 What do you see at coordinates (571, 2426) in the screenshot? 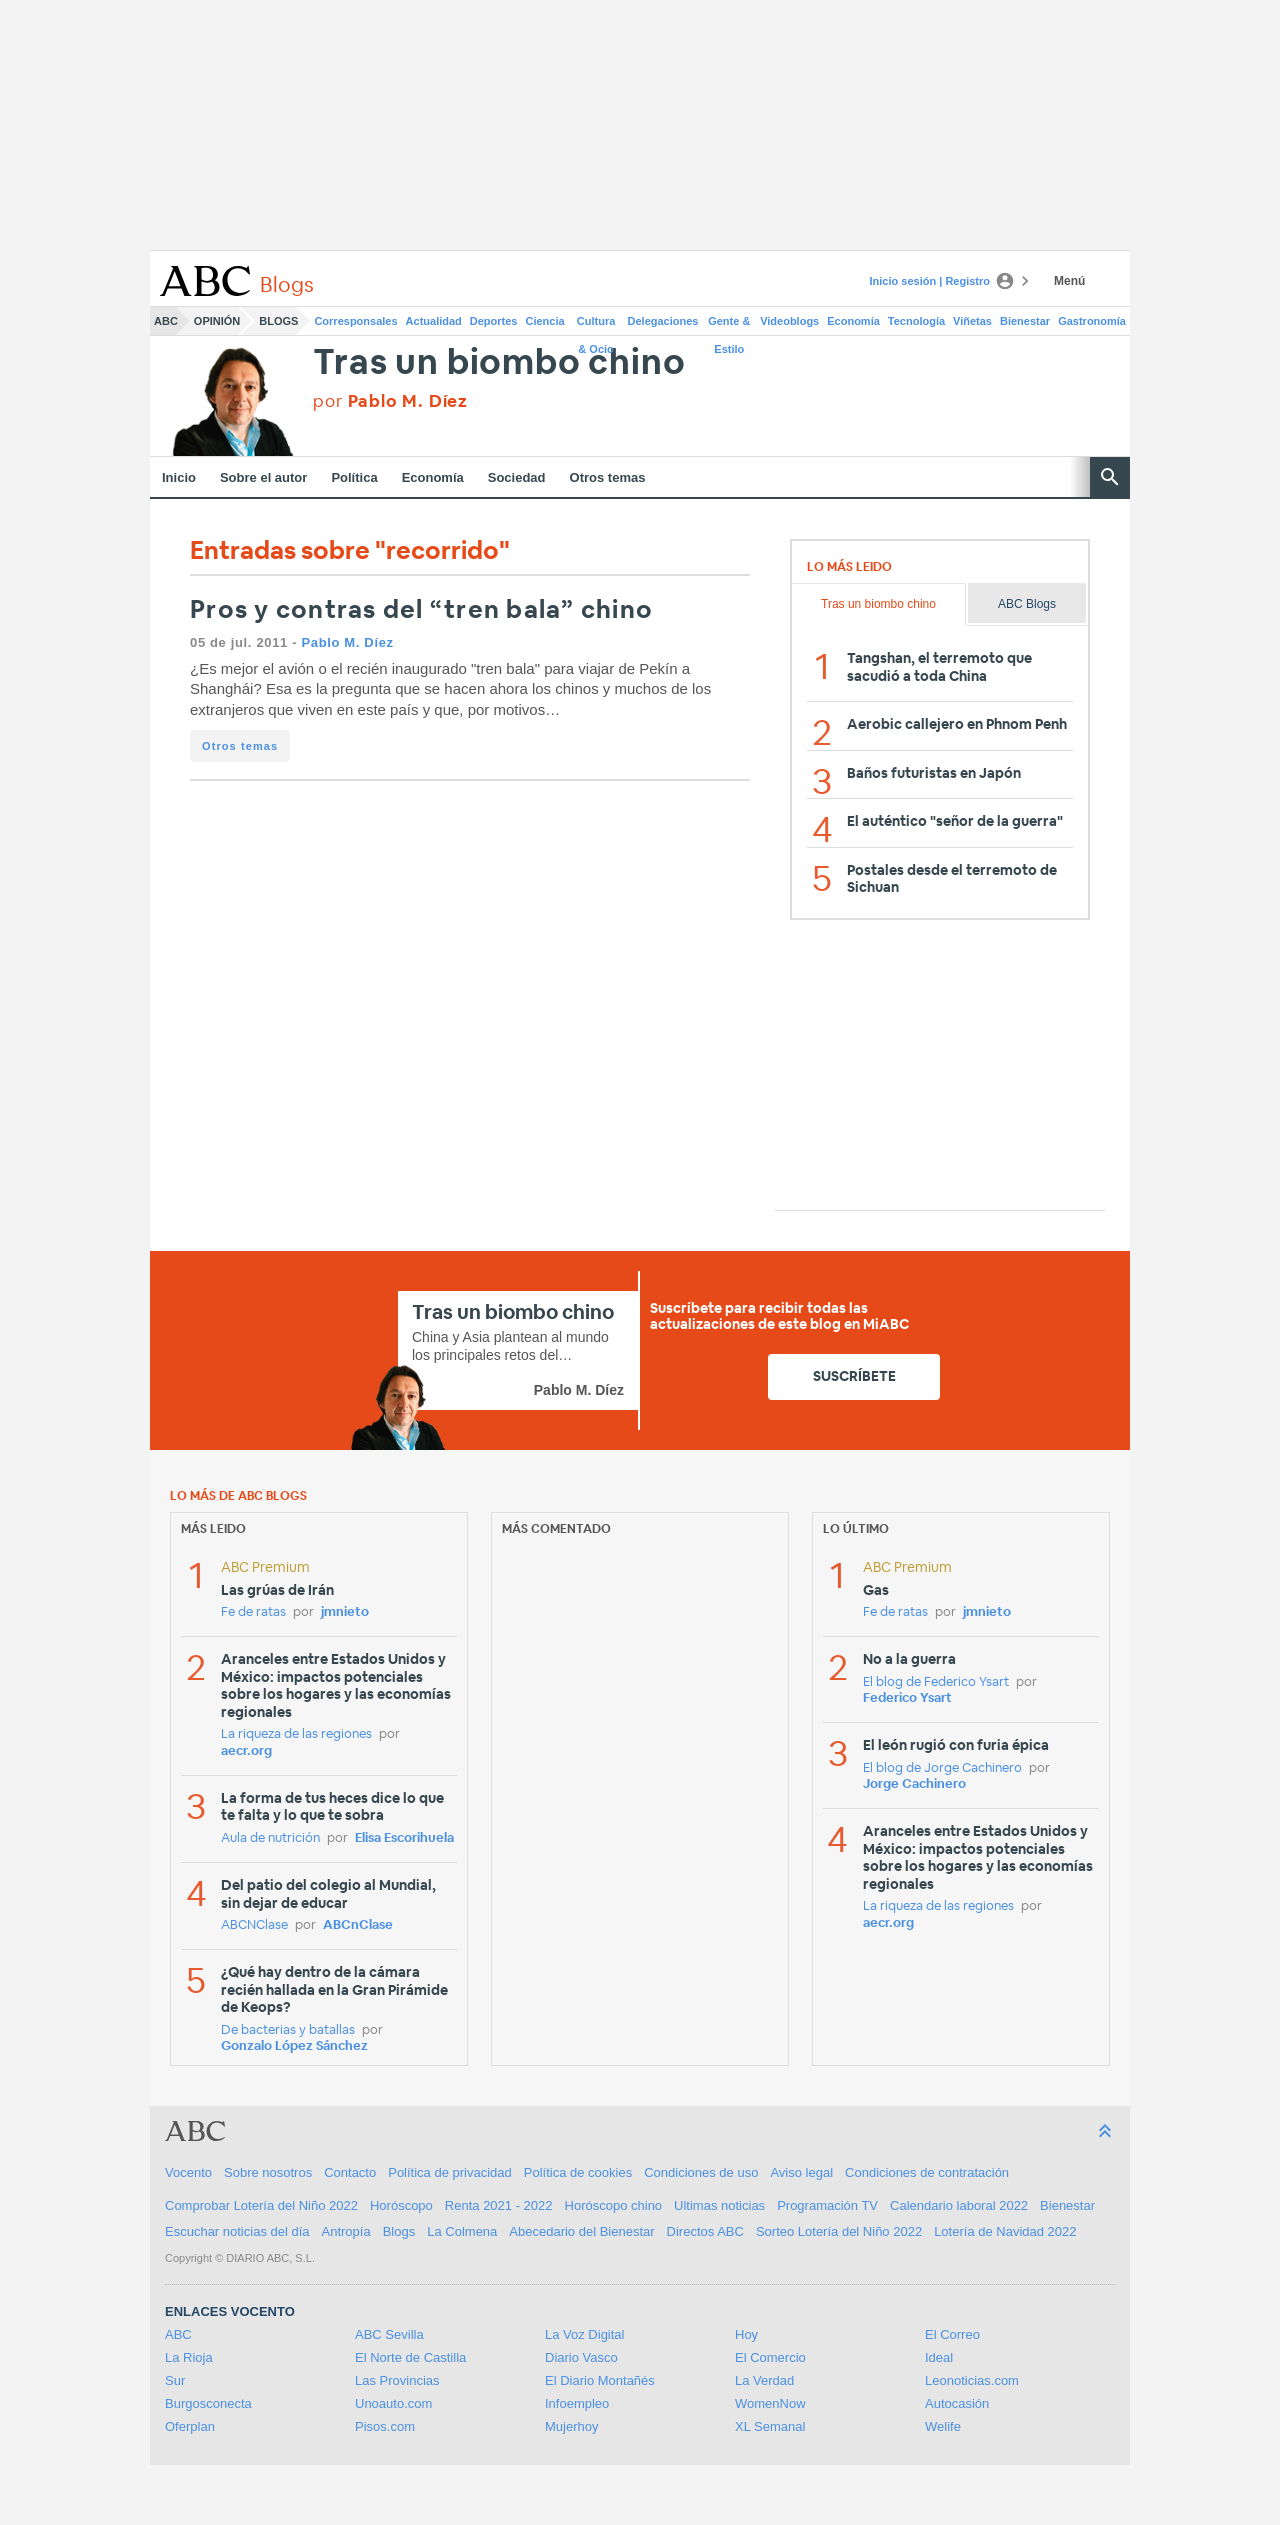
I see `Mujerhoy` at bounding box center [571, 2426].